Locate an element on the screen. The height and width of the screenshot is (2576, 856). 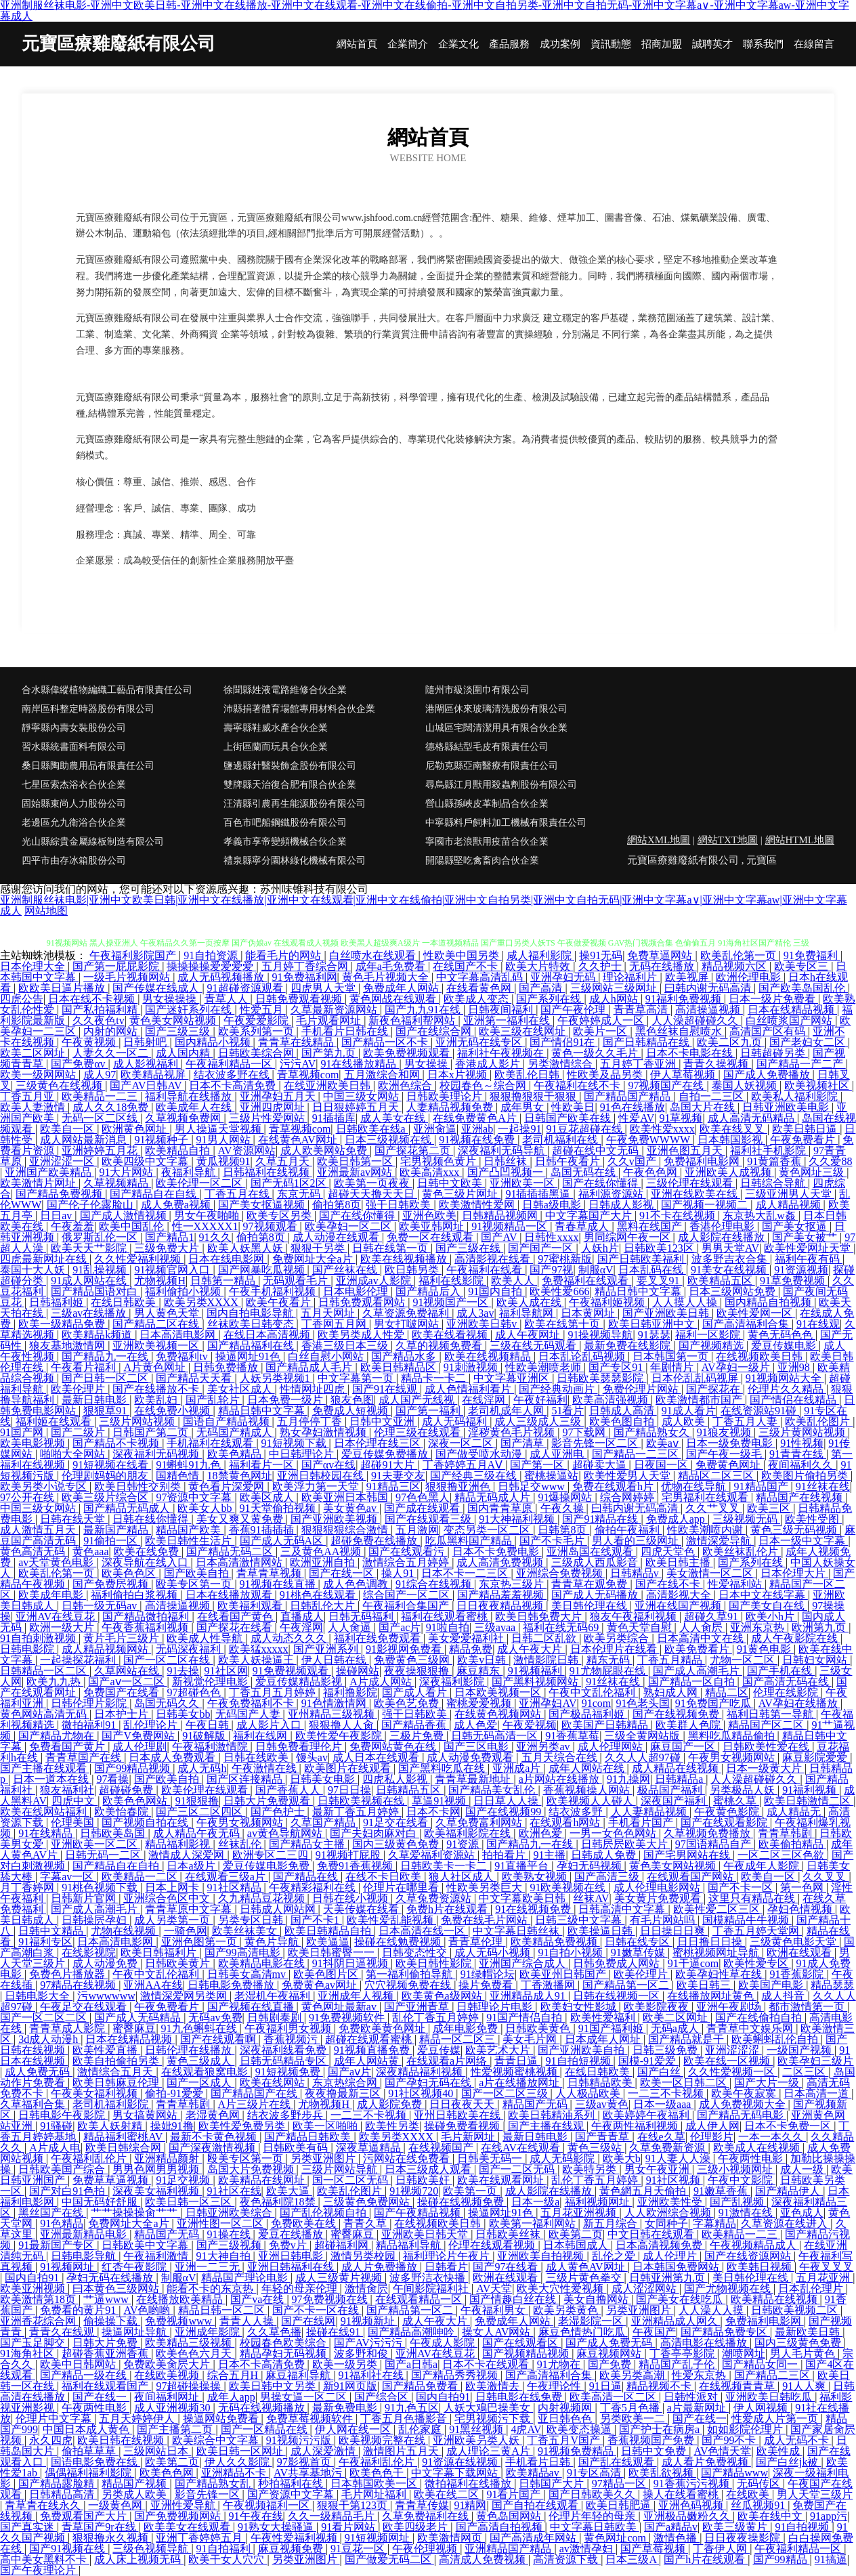
国产在线一 is located at coordinates (100, 2397).